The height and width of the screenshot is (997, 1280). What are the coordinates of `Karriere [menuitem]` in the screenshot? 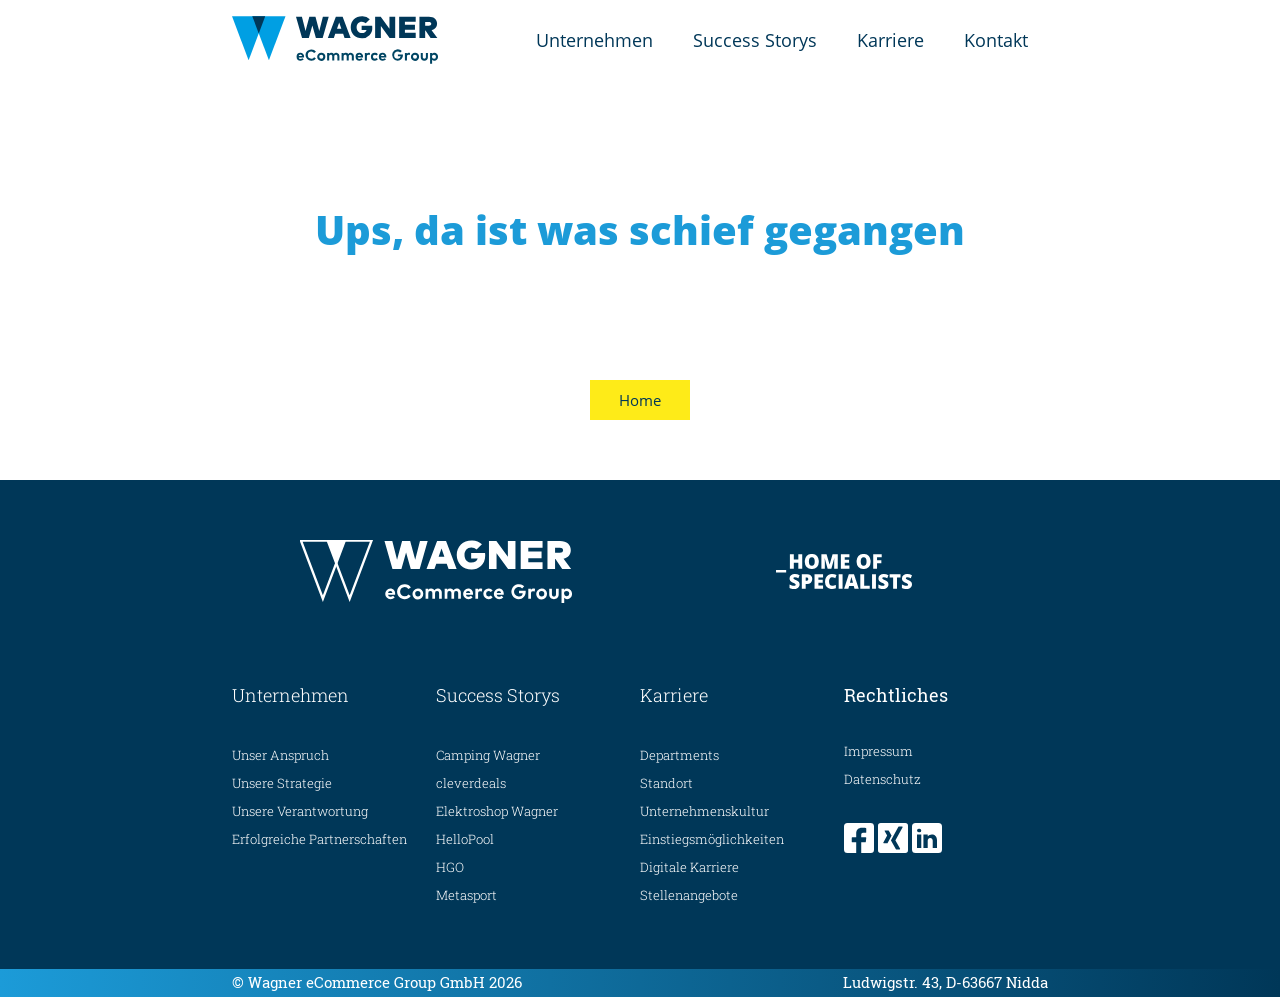 It's located at (890, 40).